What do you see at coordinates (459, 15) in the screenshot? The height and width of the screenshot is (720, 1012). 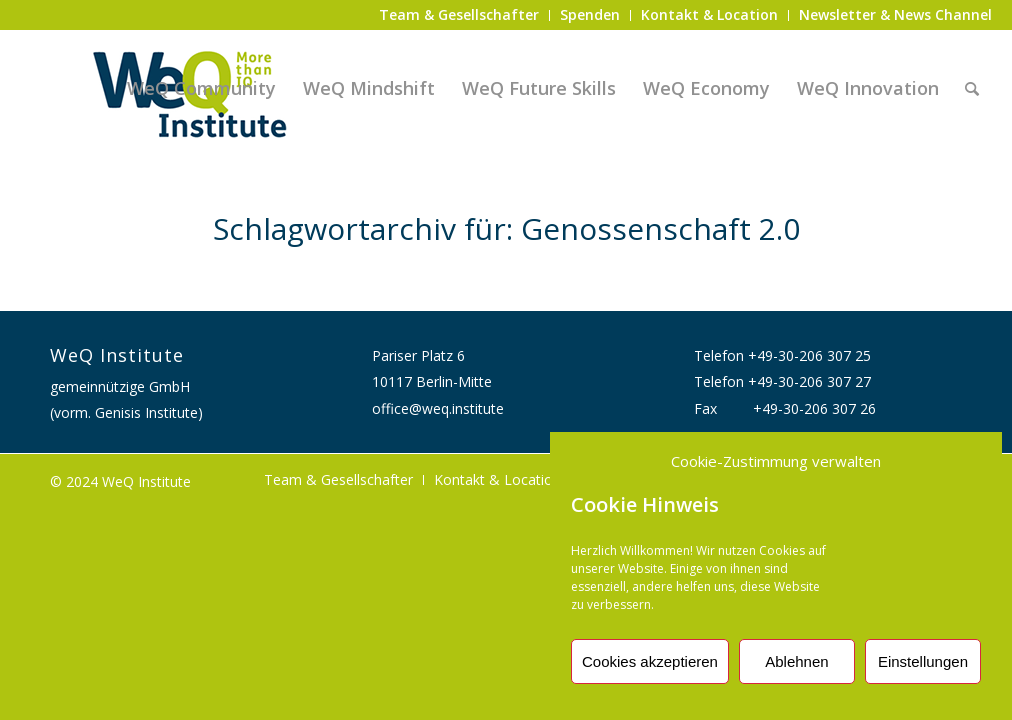 I see `[menuitem]` at bounding box center [459, 15].